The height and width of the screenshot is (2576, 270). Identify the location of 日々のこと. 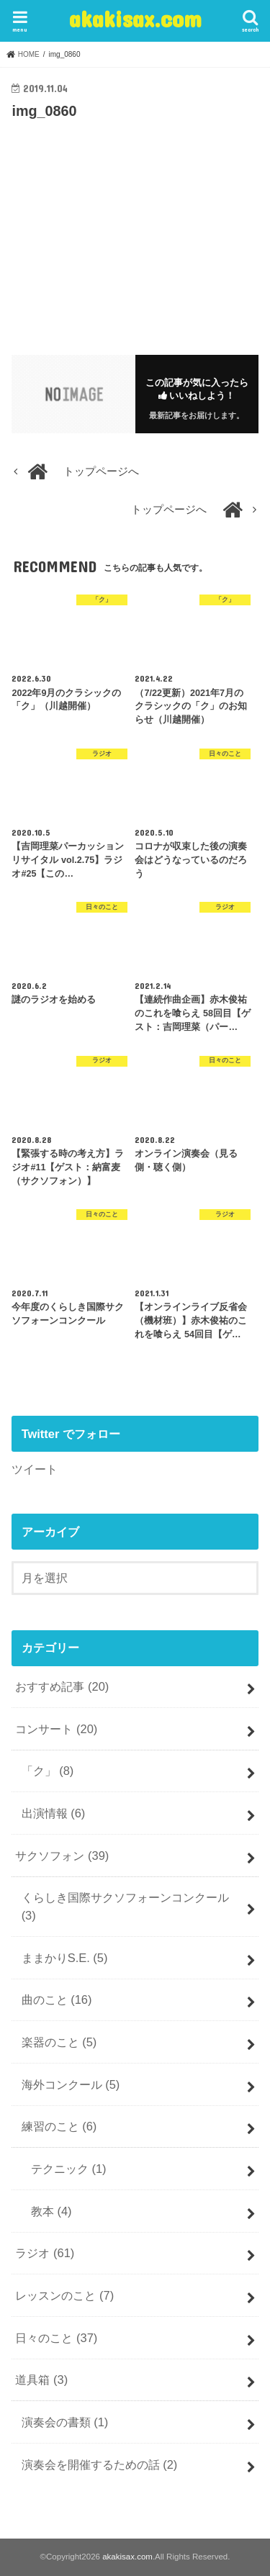
(56, 2337).